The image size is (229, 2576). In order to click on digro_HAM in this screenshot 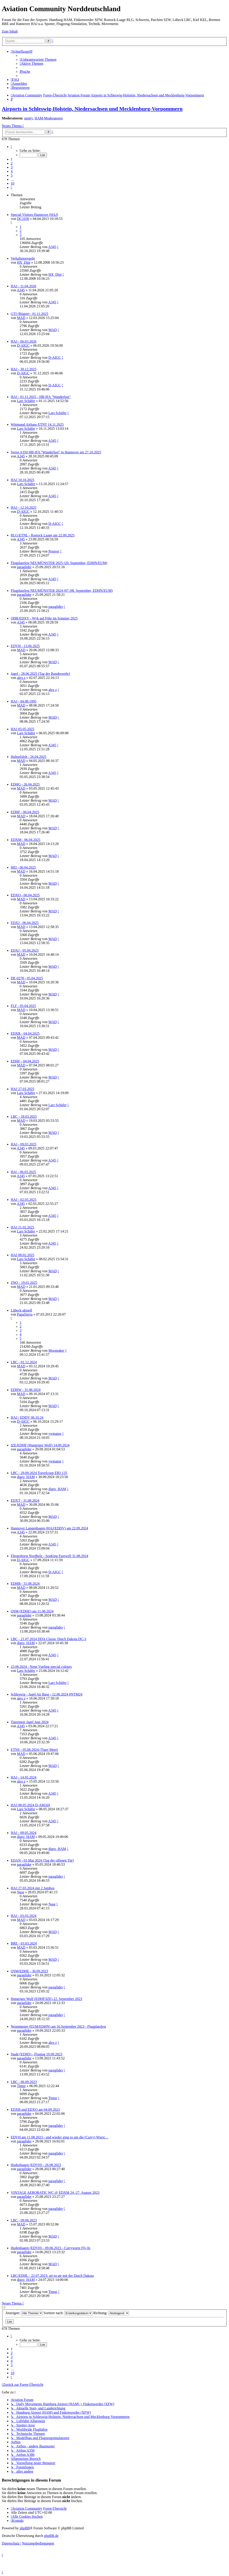, I will do `click(26, 1477)`.